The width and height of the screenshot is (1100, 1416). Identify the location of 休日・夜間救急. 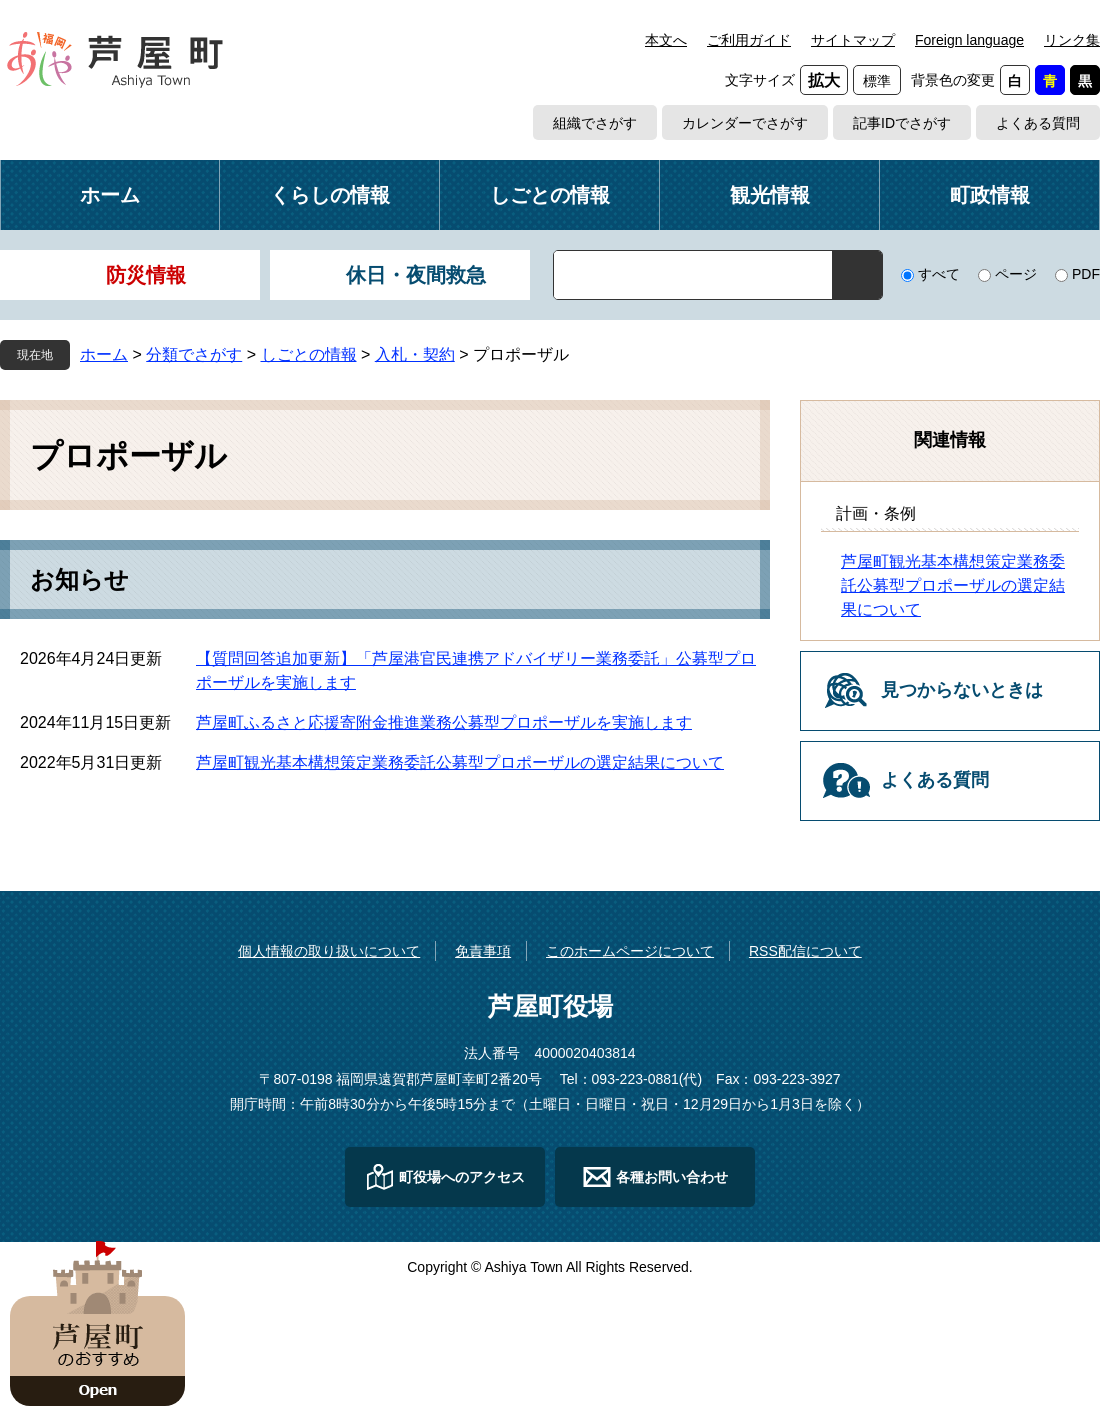
(416, 275).